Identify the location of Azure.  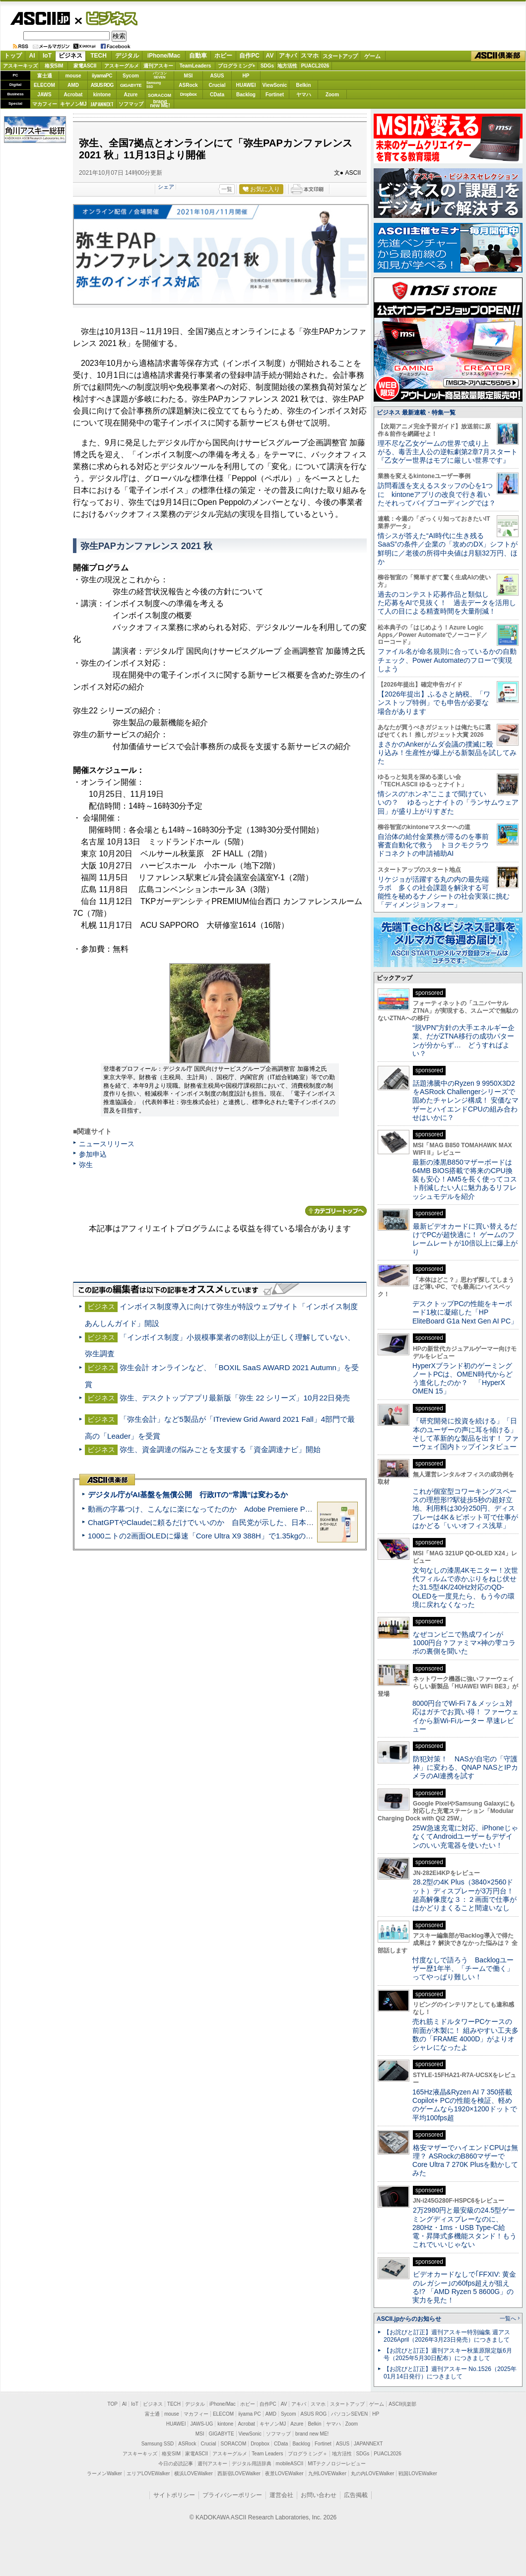
(131, 94).